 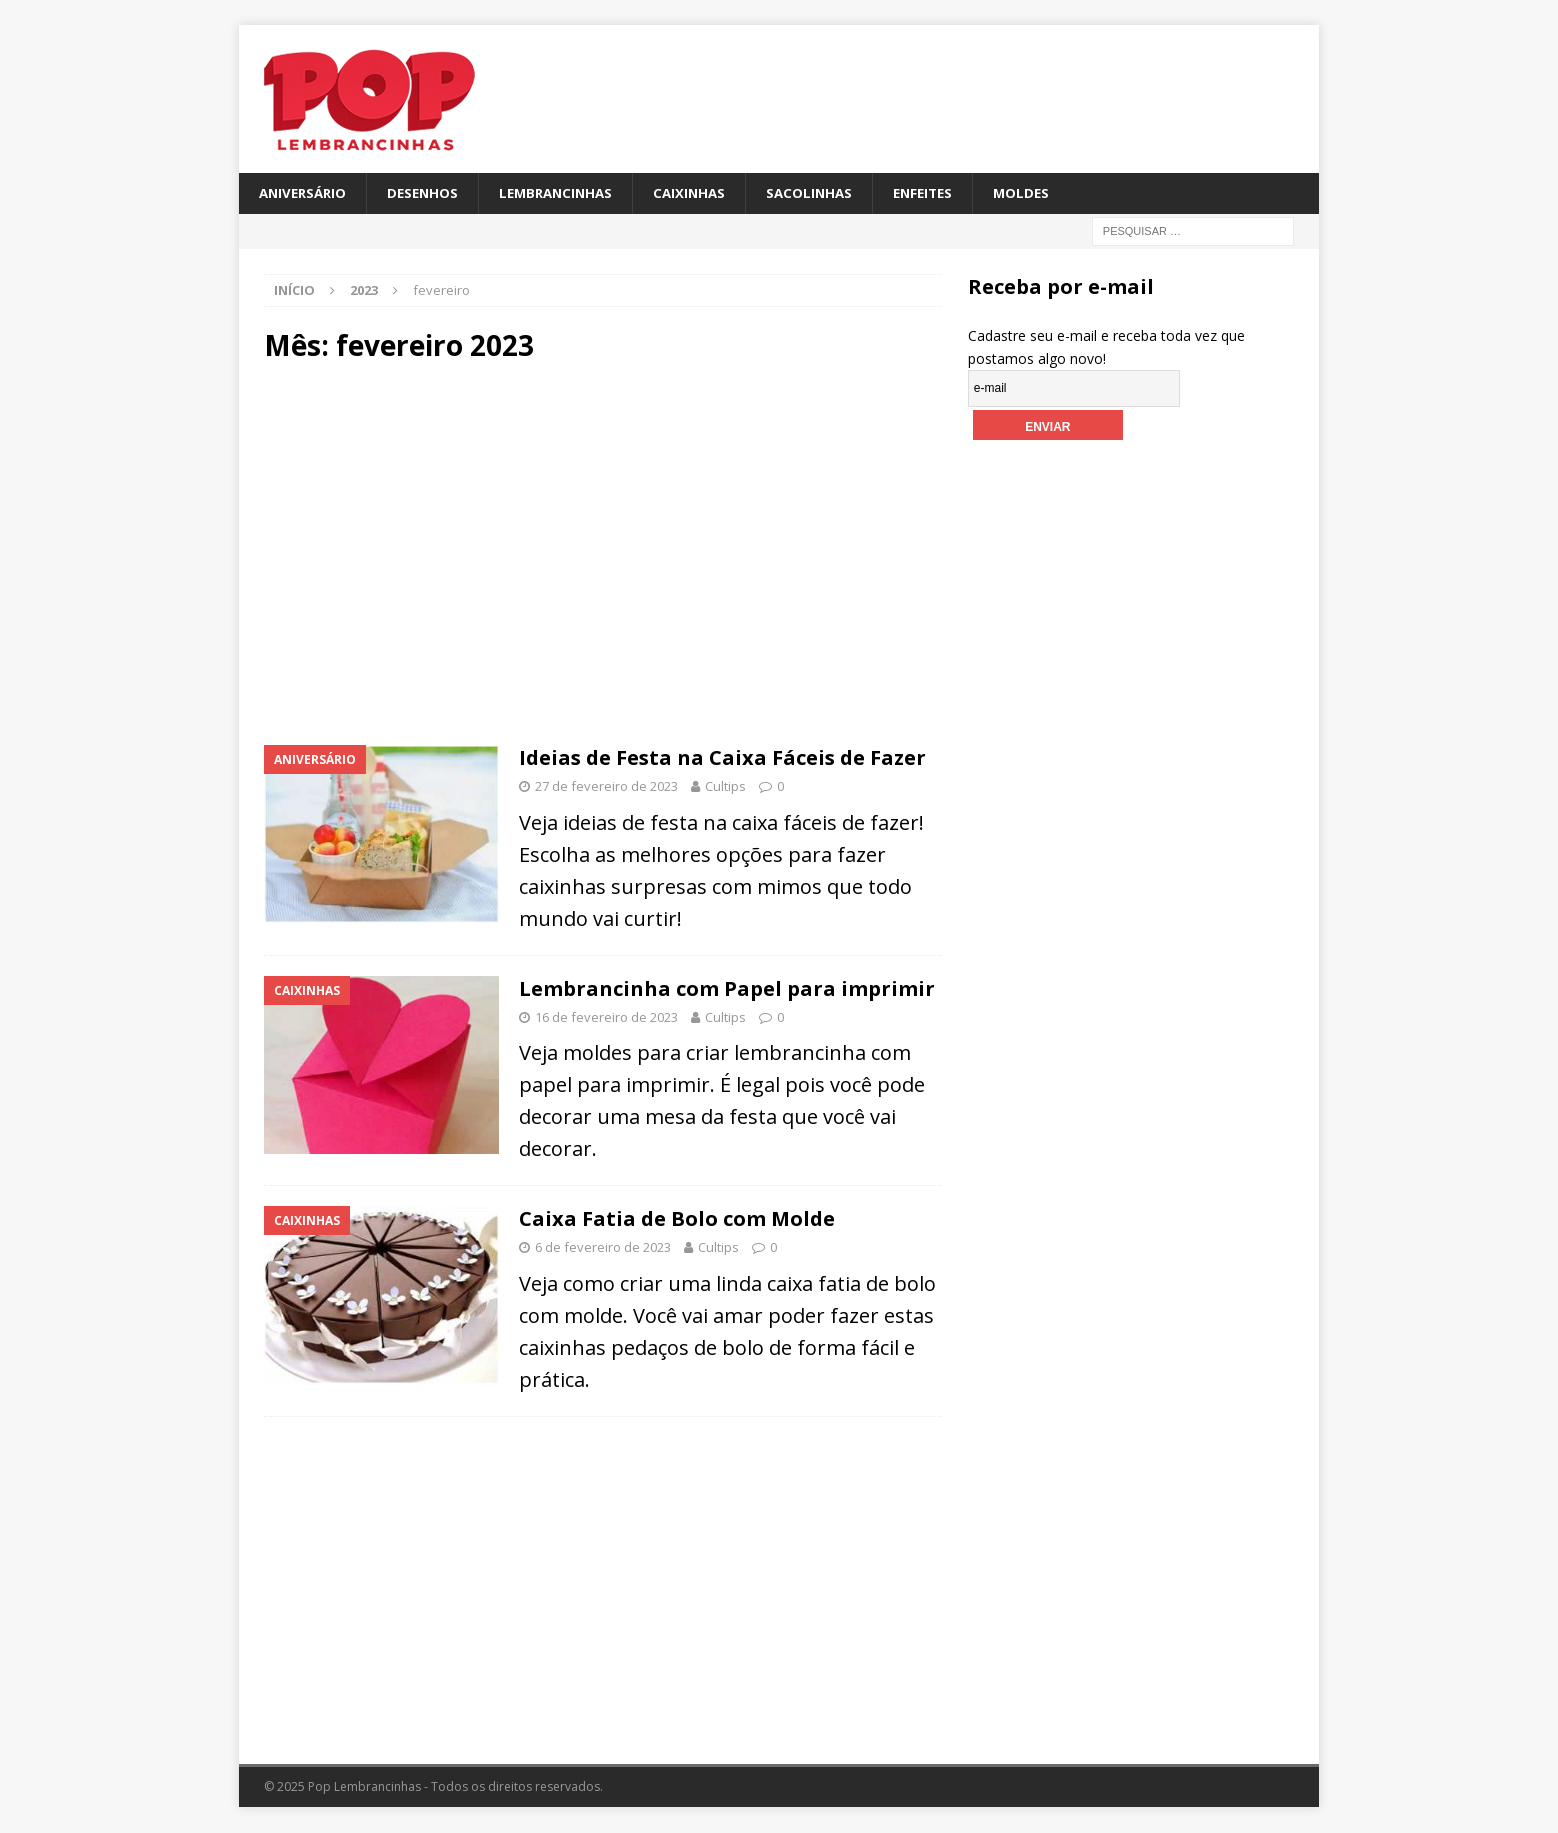 What do you see at coordinates (947, 193) in the screenshot?
I see `Enfeites` at bounding box center [947, 193].